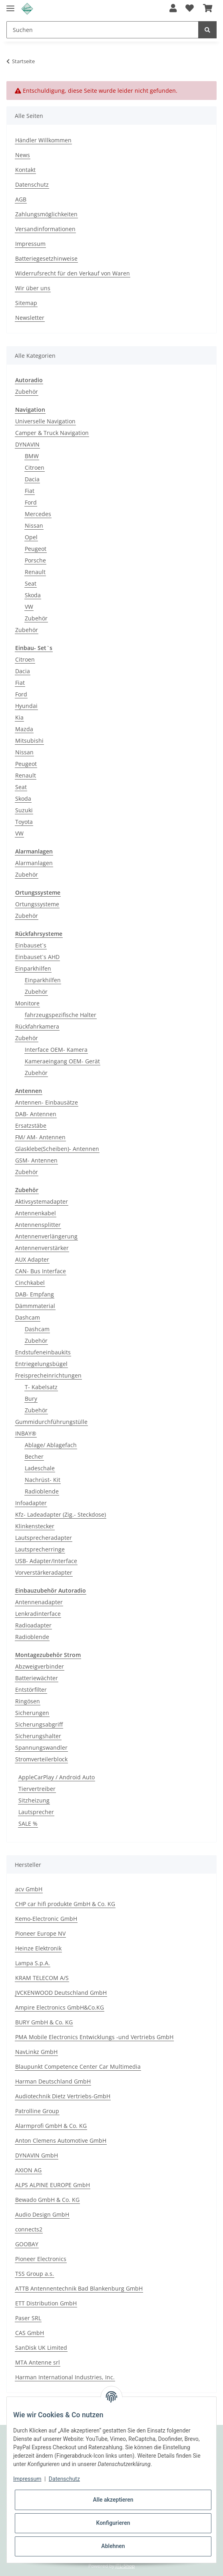 The width and height of the screenshot is (223, 2576). What do you see at coordinates (40, 1549) in the screenshot?
I see `Lautsprecherringe` at bounding box center [40, 1549].